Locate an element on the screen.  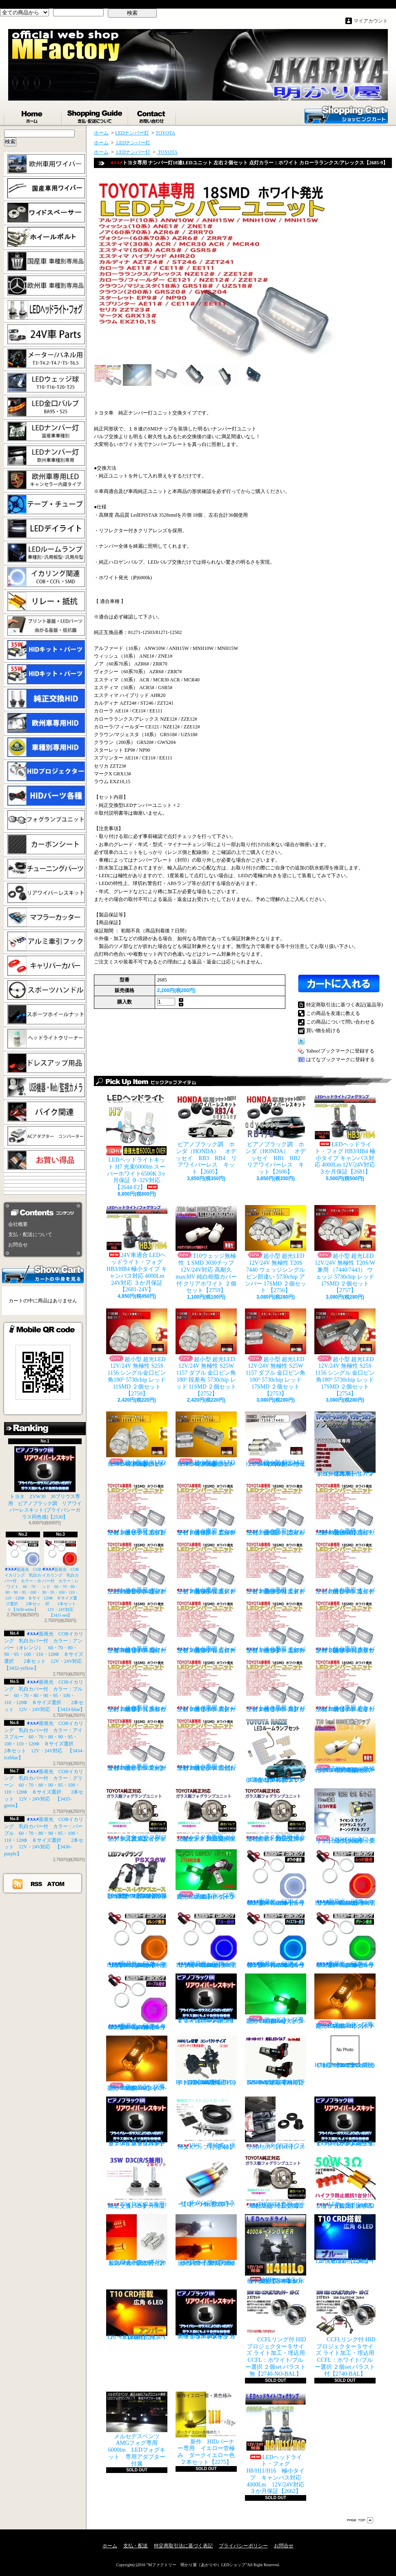
チタンブルーカラー オーバル形状 小型マフラーカッター 【I】 1個【2355】 is located at coordinates (207, 2181).